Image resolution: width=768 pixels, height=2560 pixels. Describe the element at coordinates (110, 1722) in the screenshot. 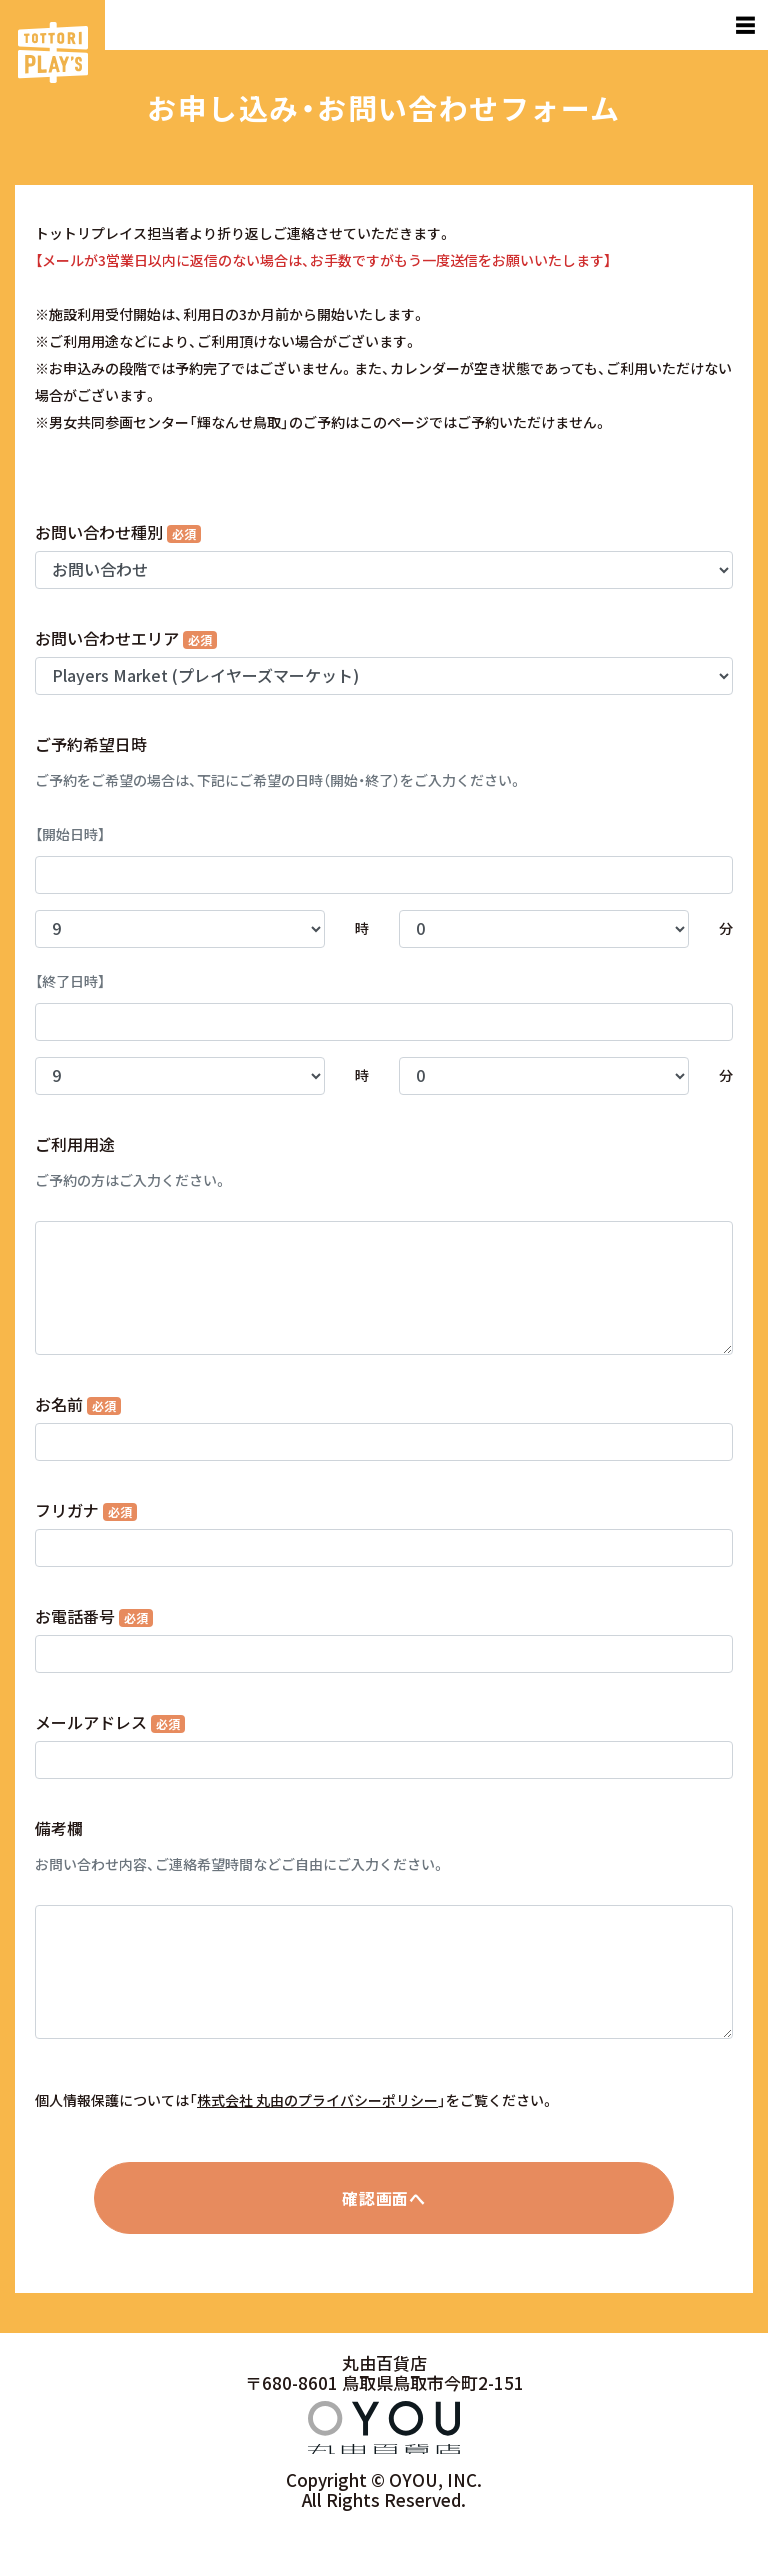

I see `メールアドレス` at that location.